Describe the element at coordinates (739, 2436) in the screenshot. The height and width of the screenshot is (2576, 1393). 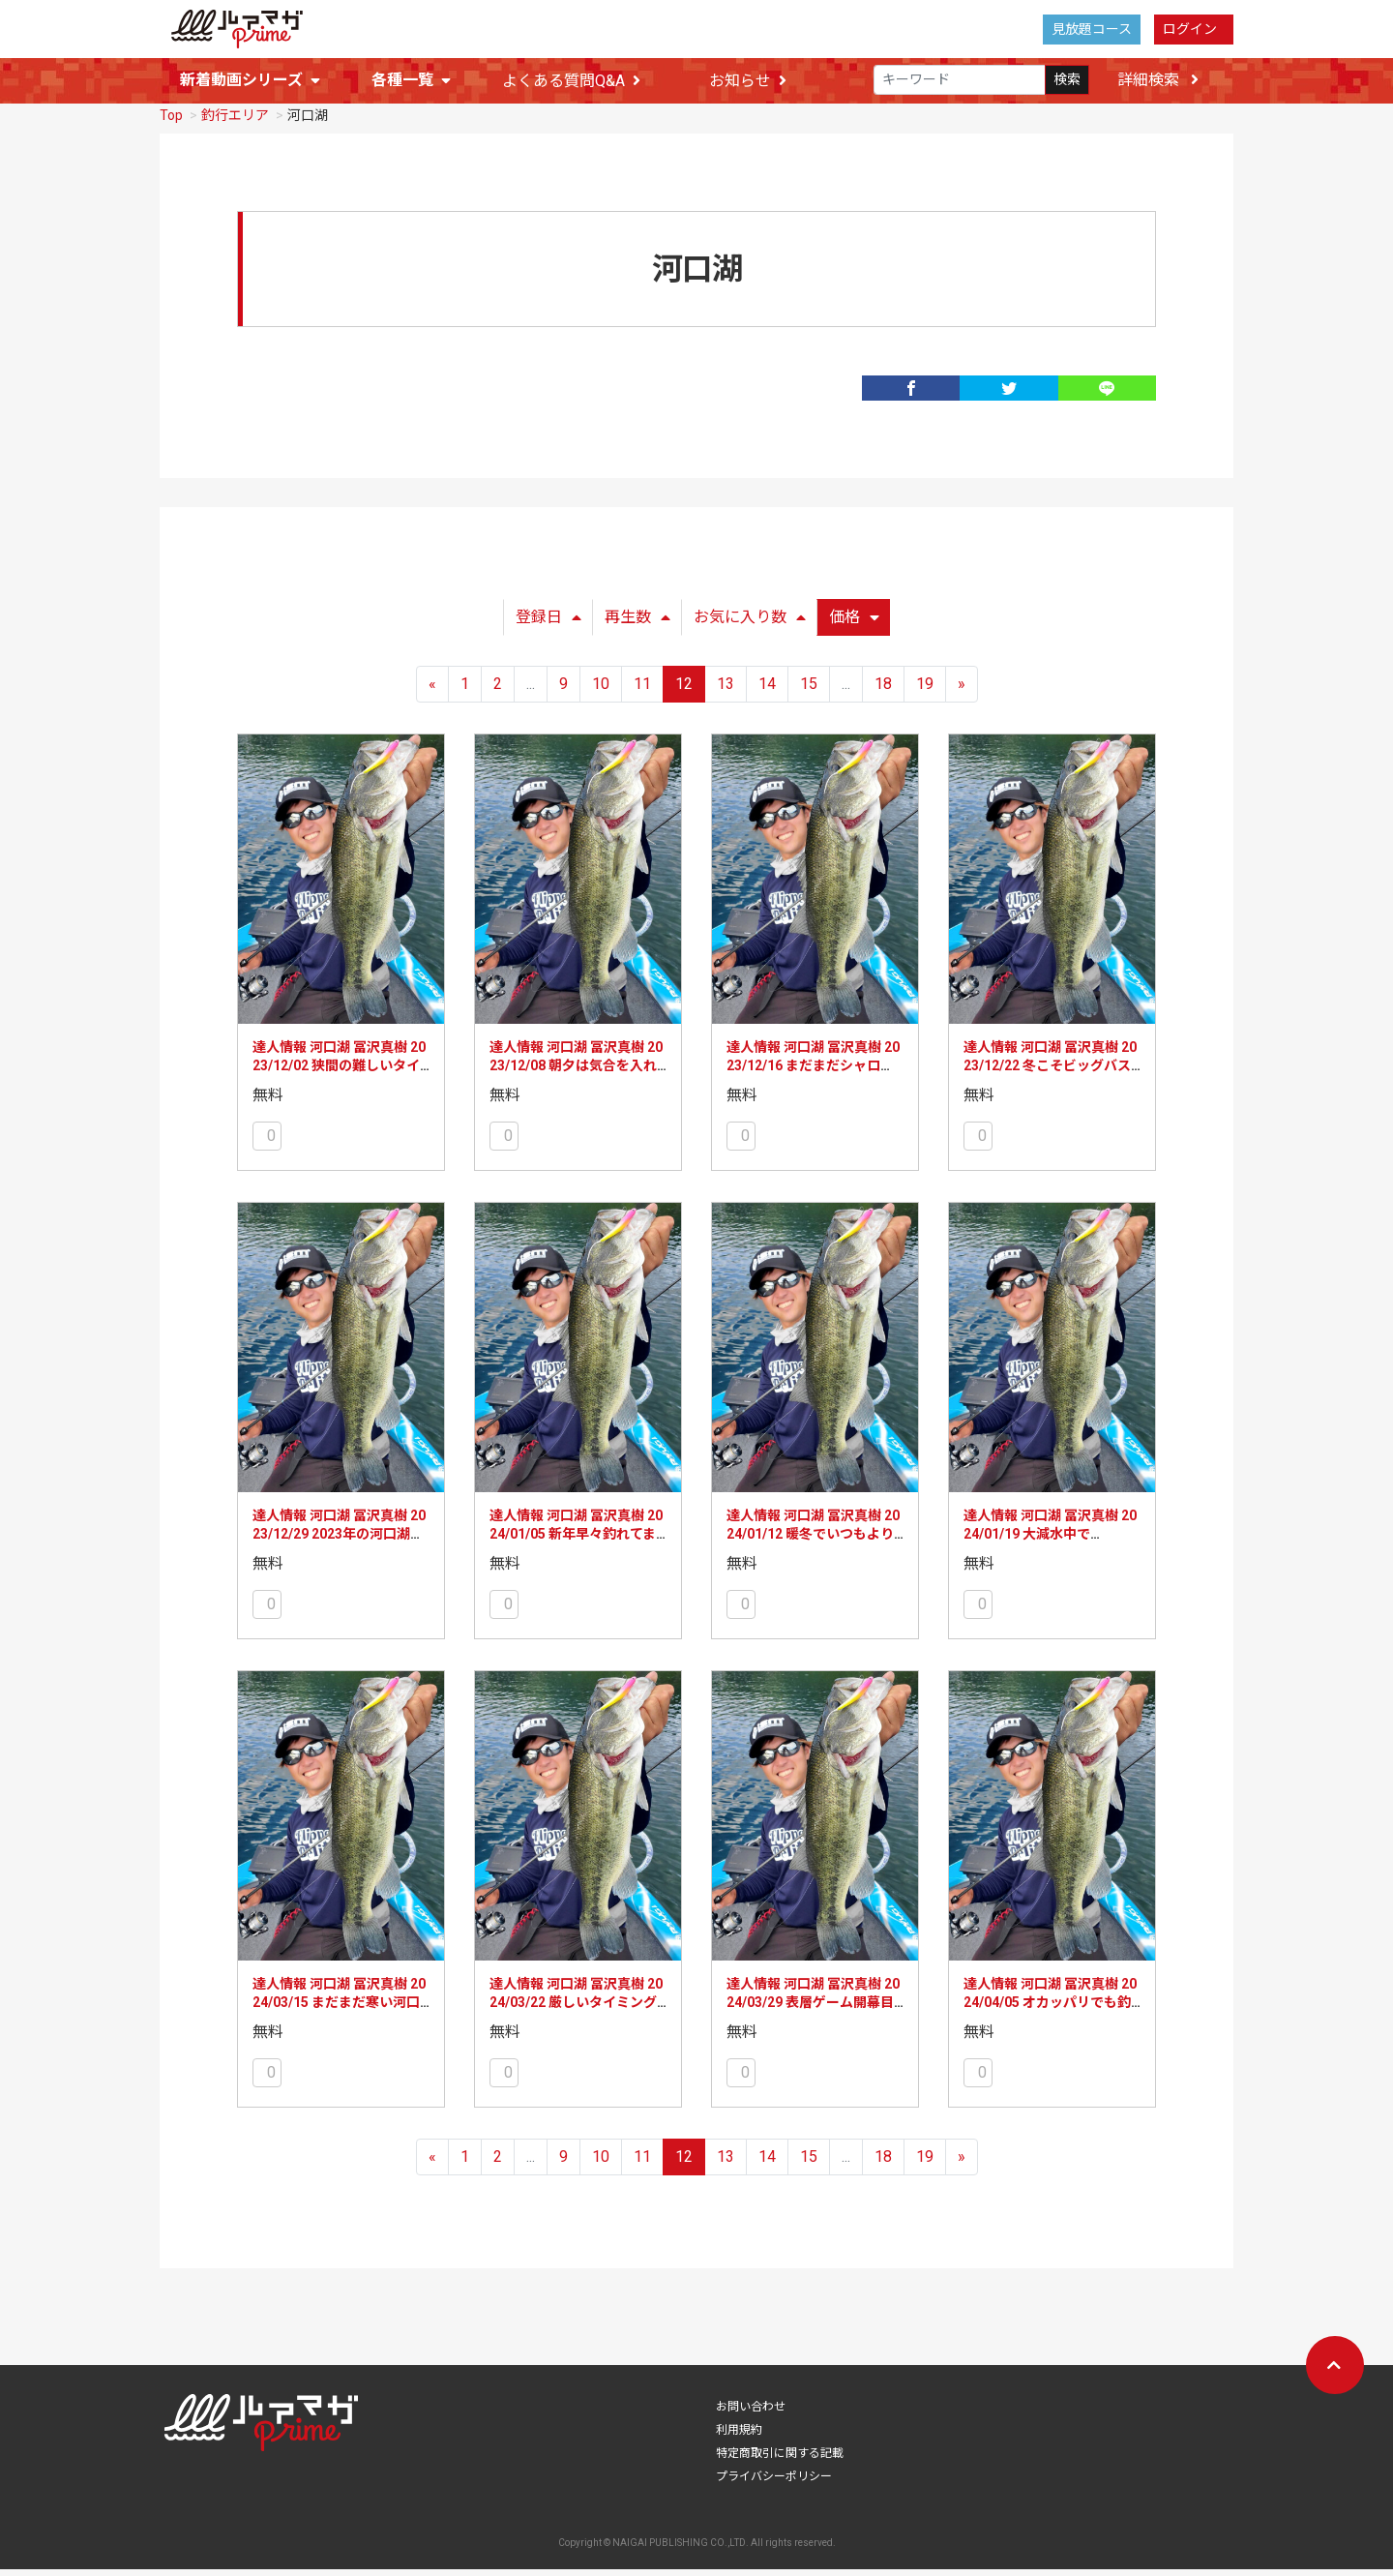
I see `利用規約` at that location.